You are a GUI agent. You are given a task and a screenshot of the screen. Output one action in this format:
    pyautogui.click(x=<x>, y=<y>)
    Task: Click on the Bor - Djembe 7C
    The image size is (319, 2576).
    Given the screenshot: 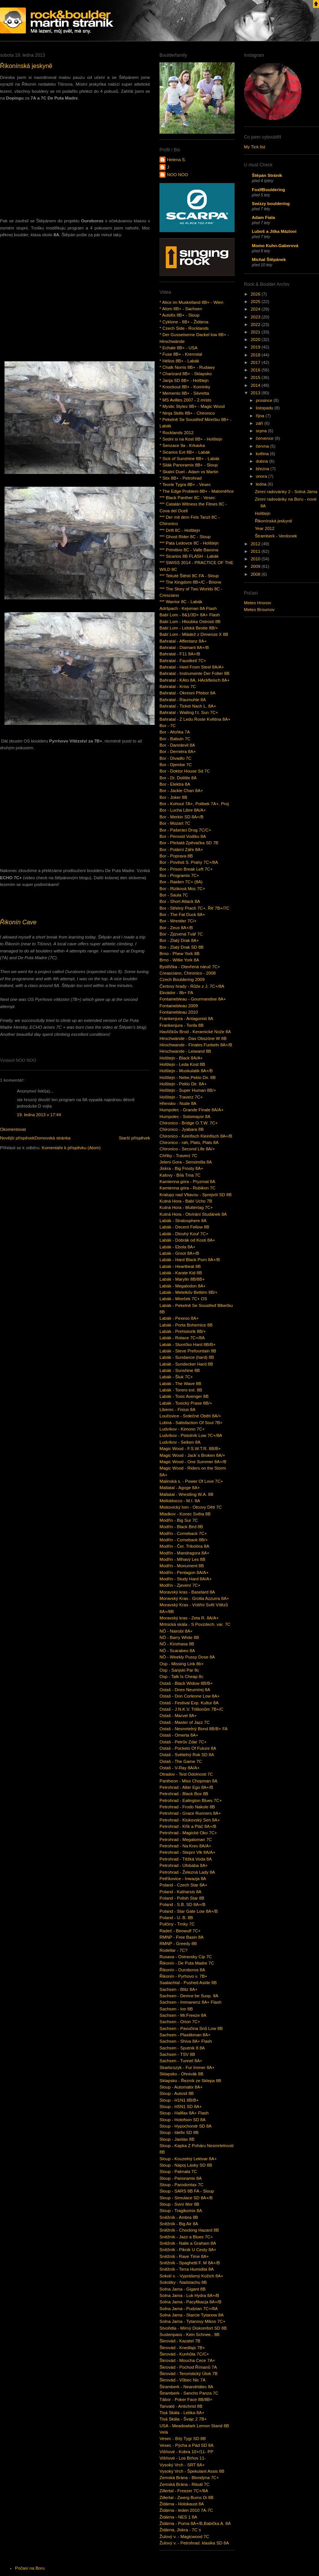 What is the action you would take?
    pyautogui.click(x=176, y=764)
    